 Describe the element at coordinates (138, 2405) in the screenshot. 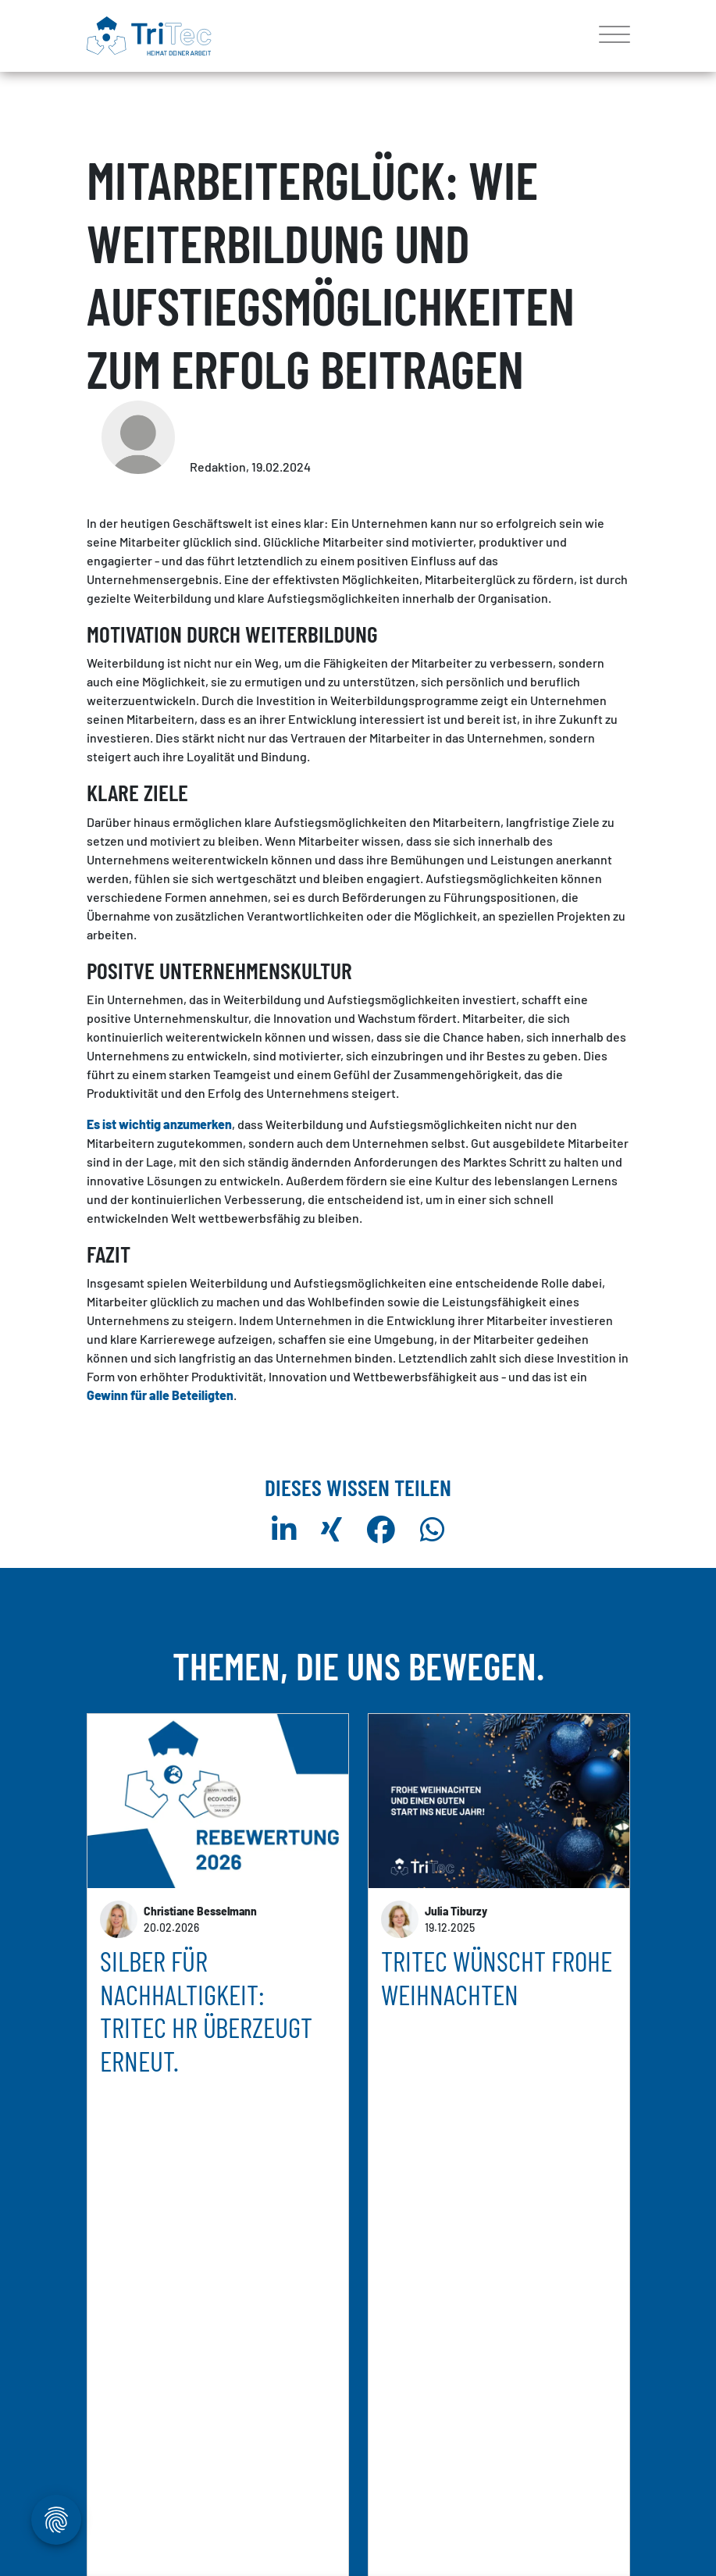

I see `mehr erfahren` at that location.